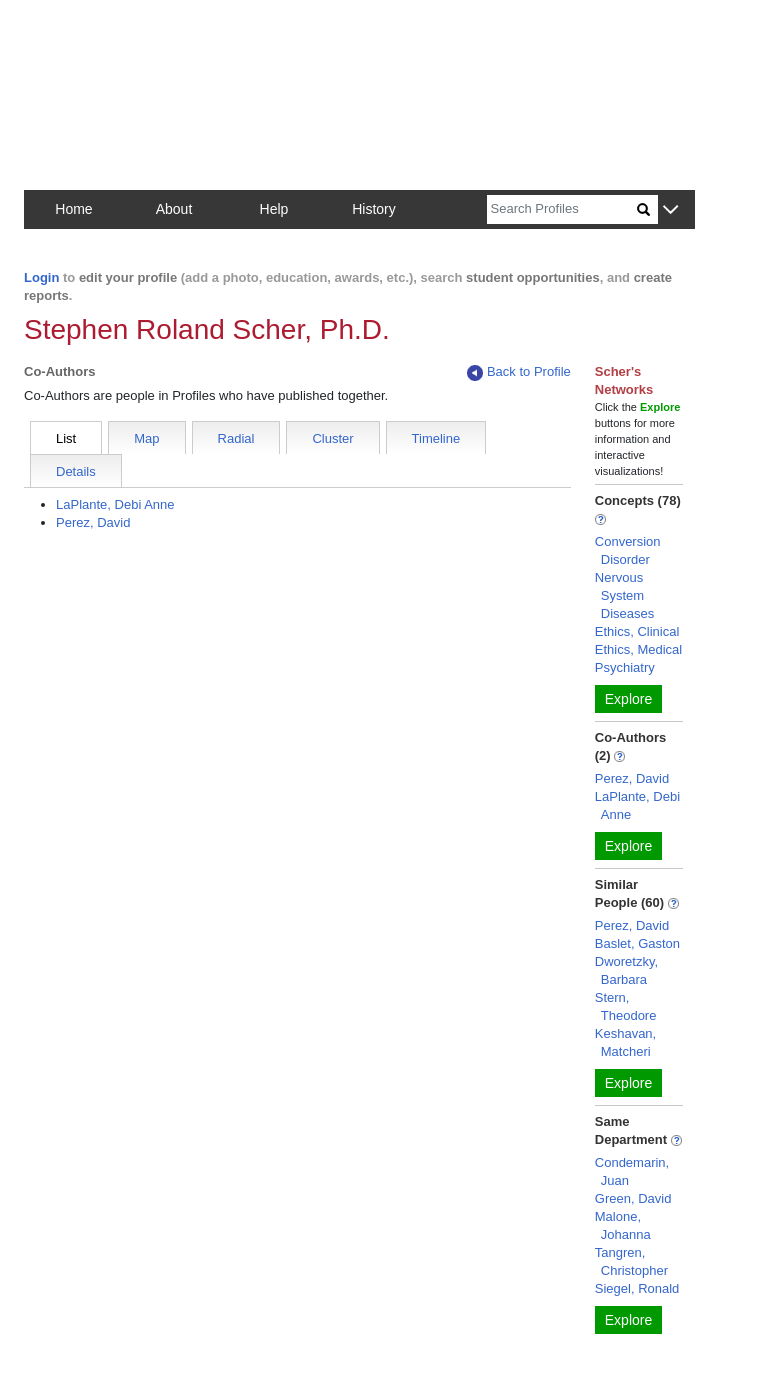 This screenshot has width=768, height=1374. I want to click on Keshavan, Matcheri, so click(625, 1042).